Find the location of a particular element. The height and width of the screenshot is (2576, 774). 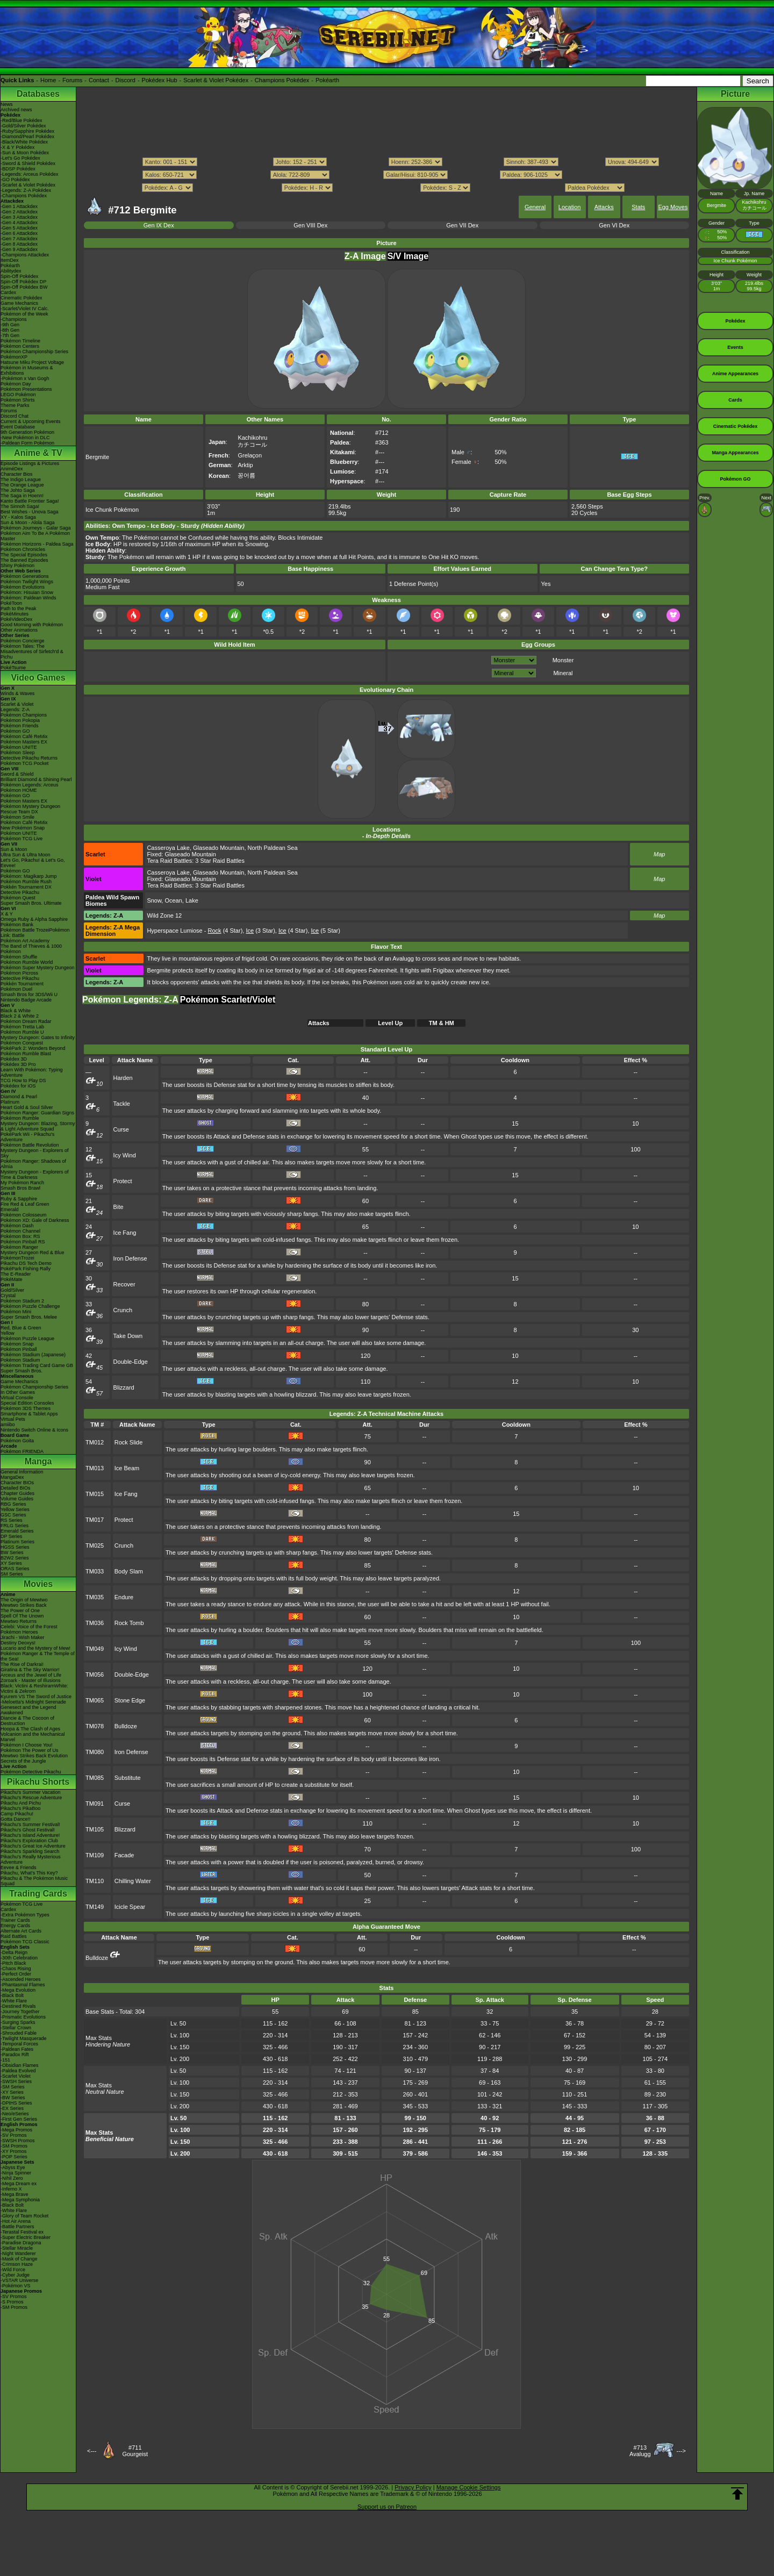

Alternate Art Cards is located at coordinates (21, 1931).